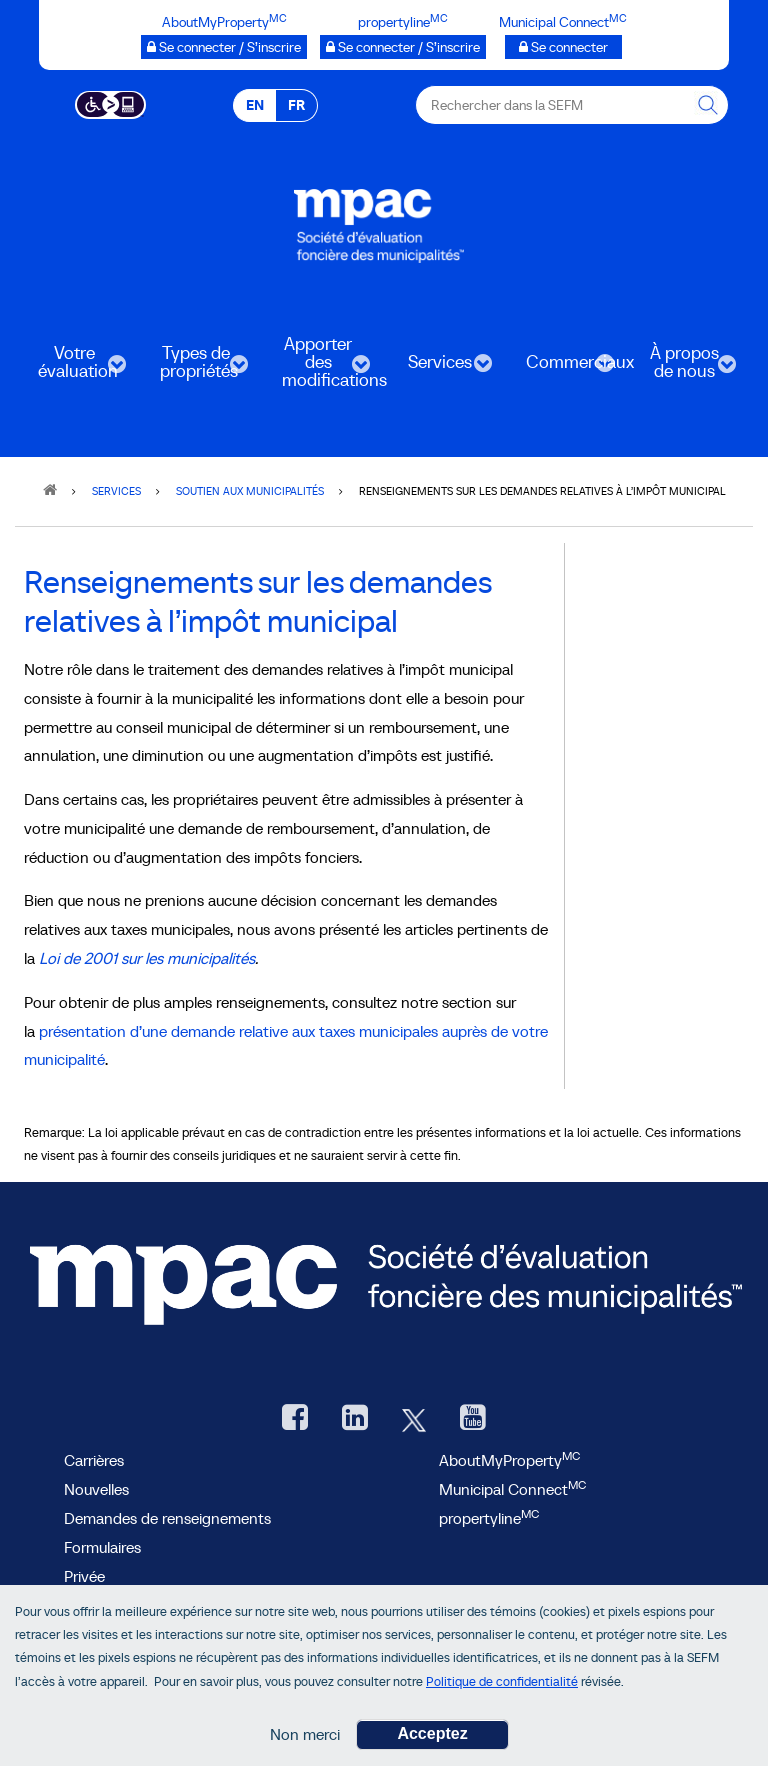 The width and height of the screenshot is (768, 1766). I want to click on Carrières [Carrières à la SEFM], so click(94, 1460).